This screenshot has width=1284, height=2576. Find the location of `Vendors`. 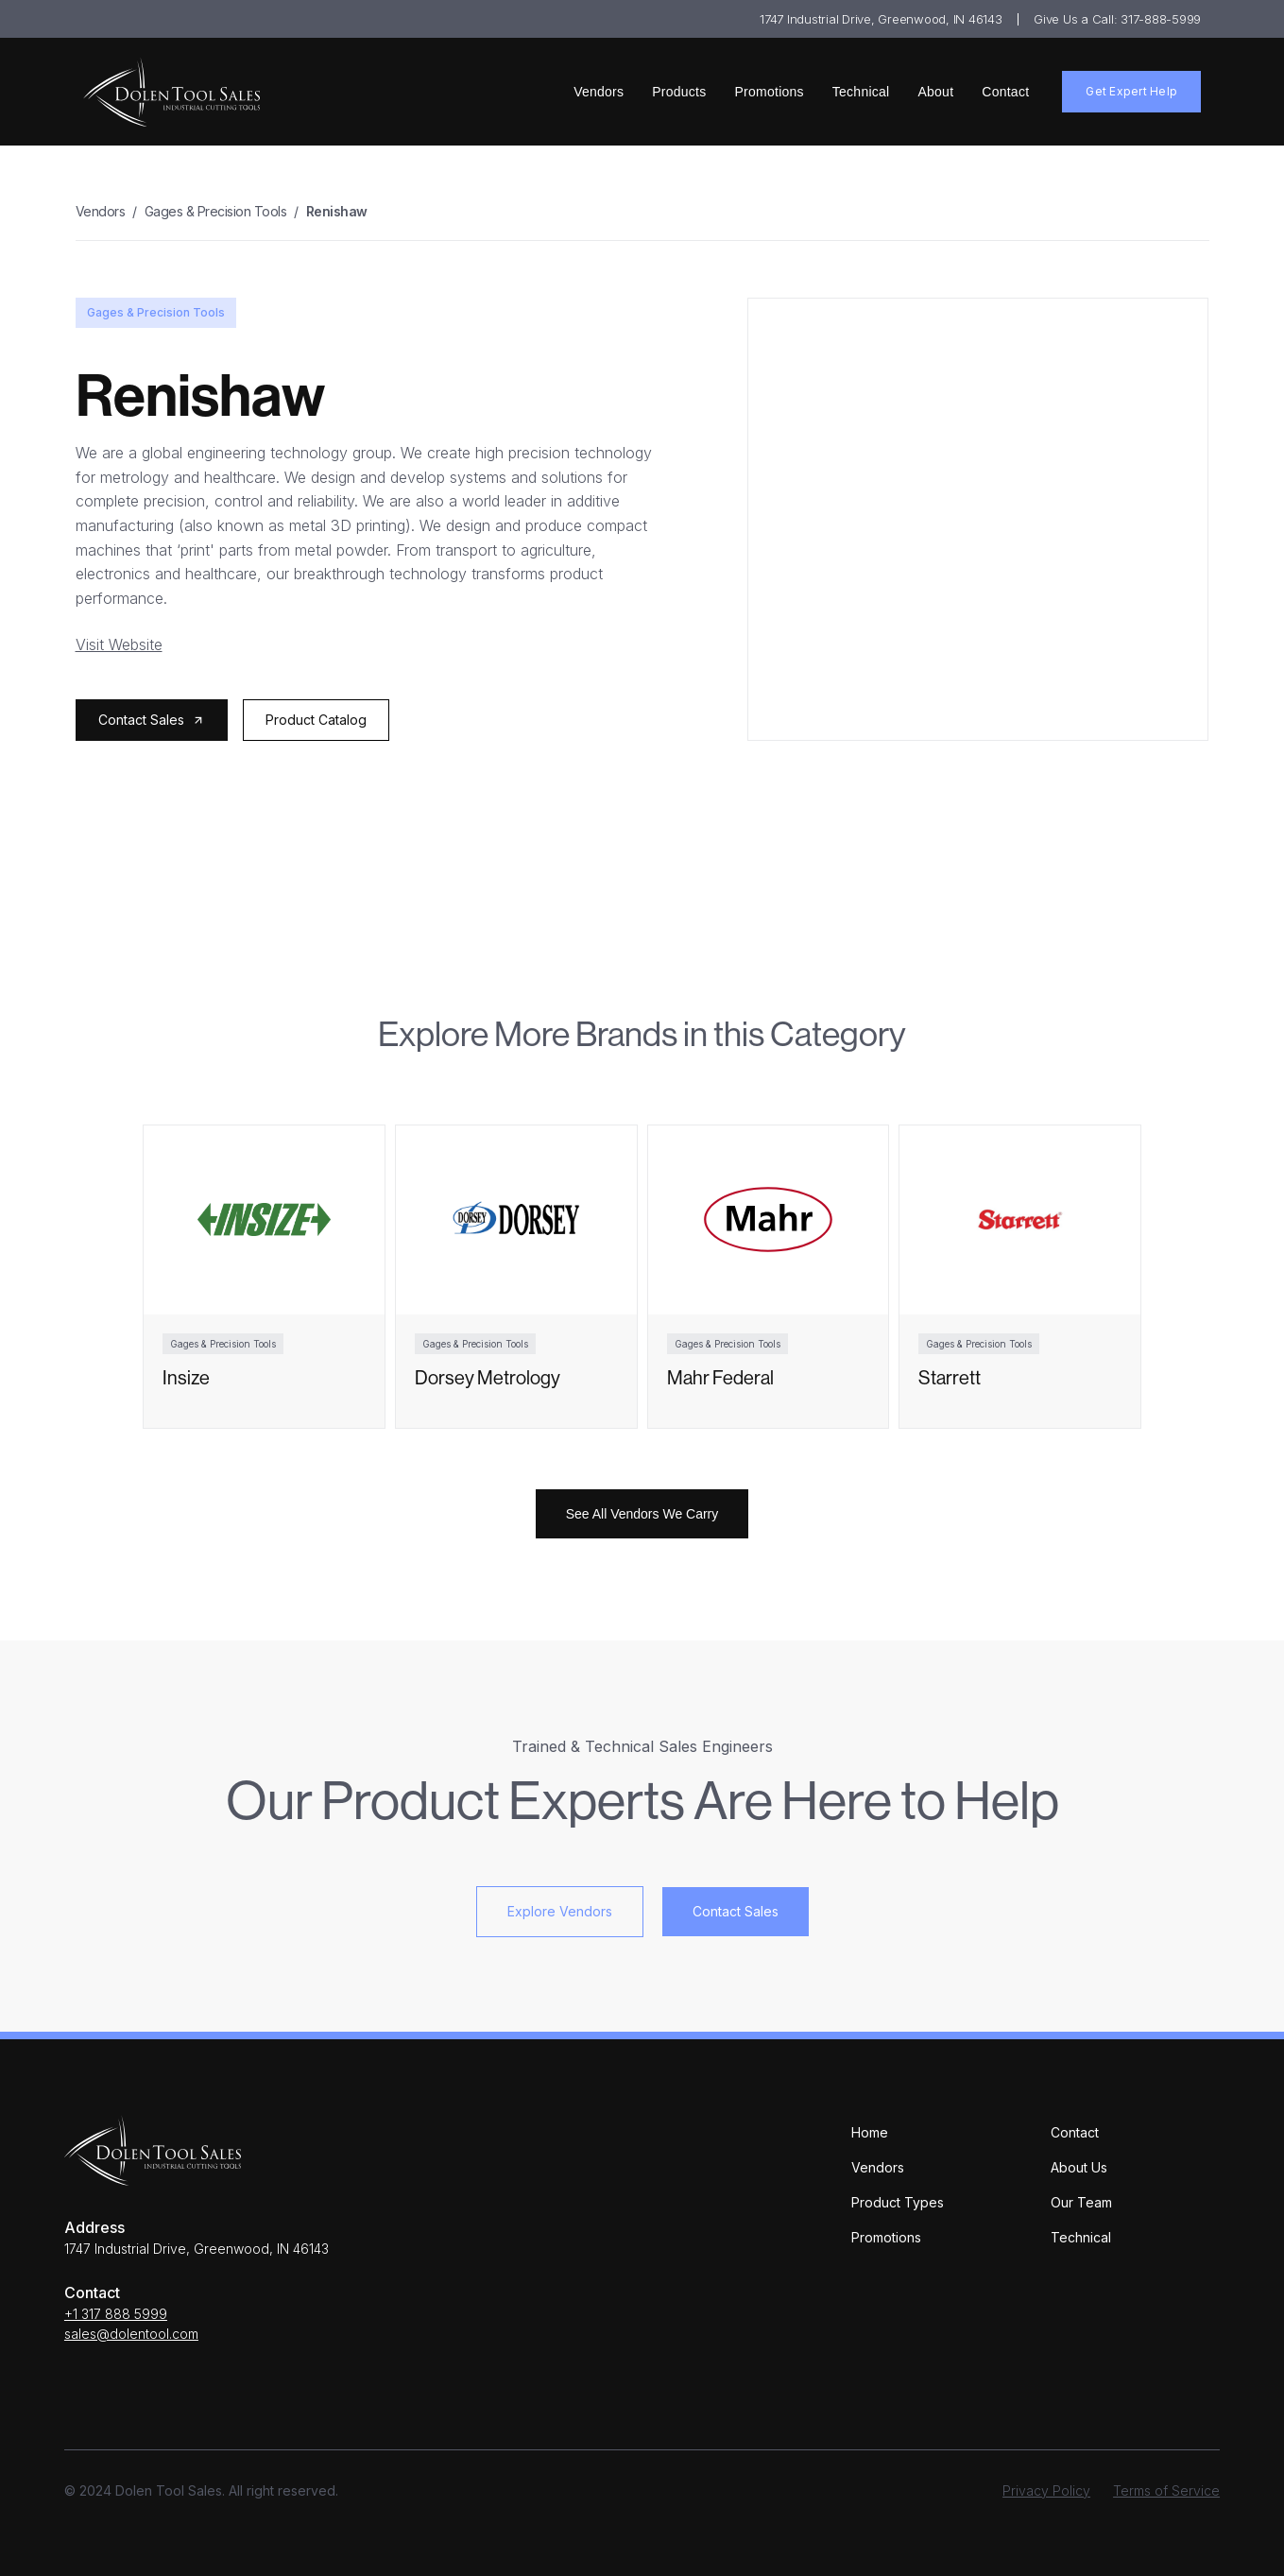

Vendors is located at coordinates (599, 91).